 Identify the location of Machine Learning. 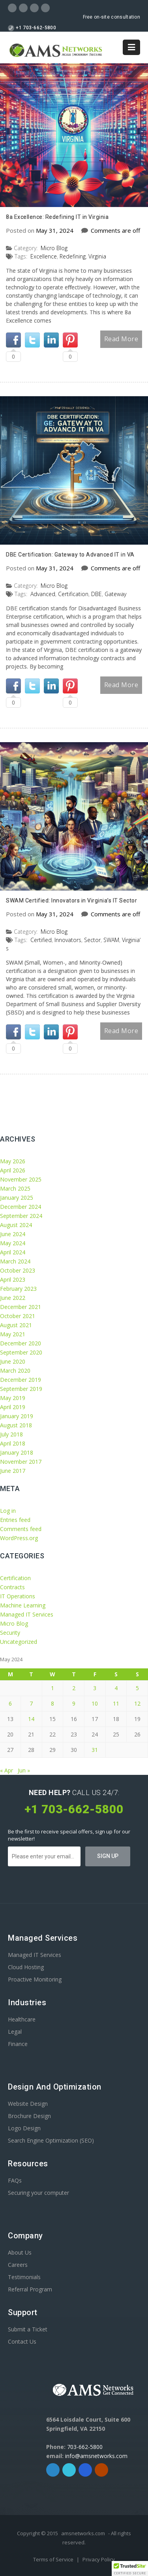
(22, 1605).